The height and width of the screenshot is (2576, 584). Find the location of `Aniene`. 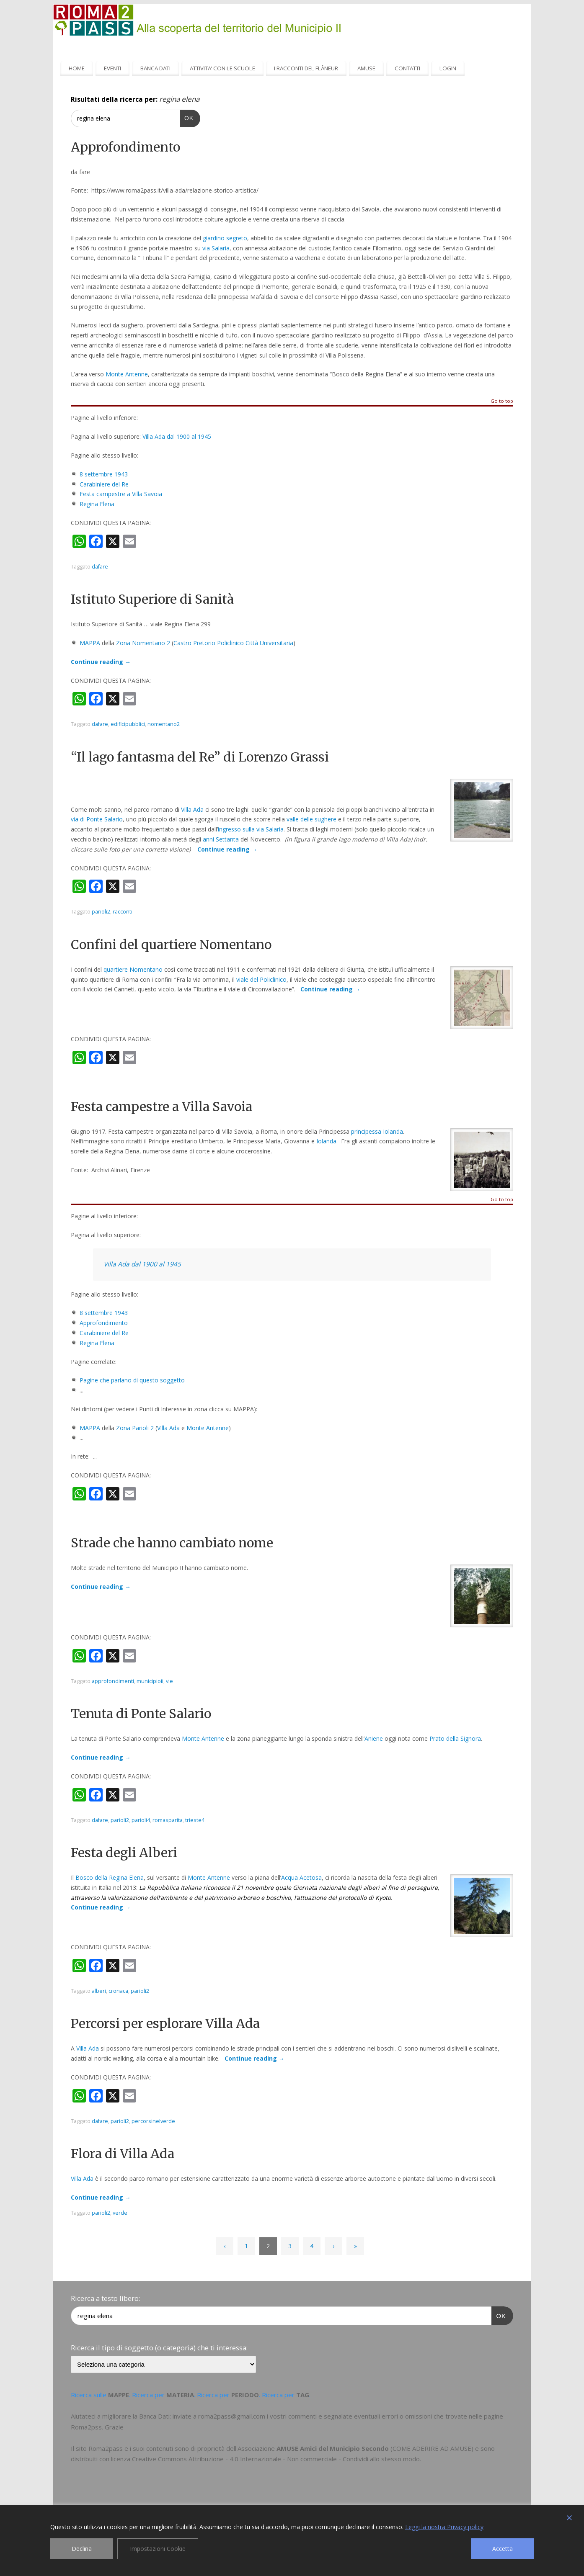

Aniene is located at coordinates (373, 1738).